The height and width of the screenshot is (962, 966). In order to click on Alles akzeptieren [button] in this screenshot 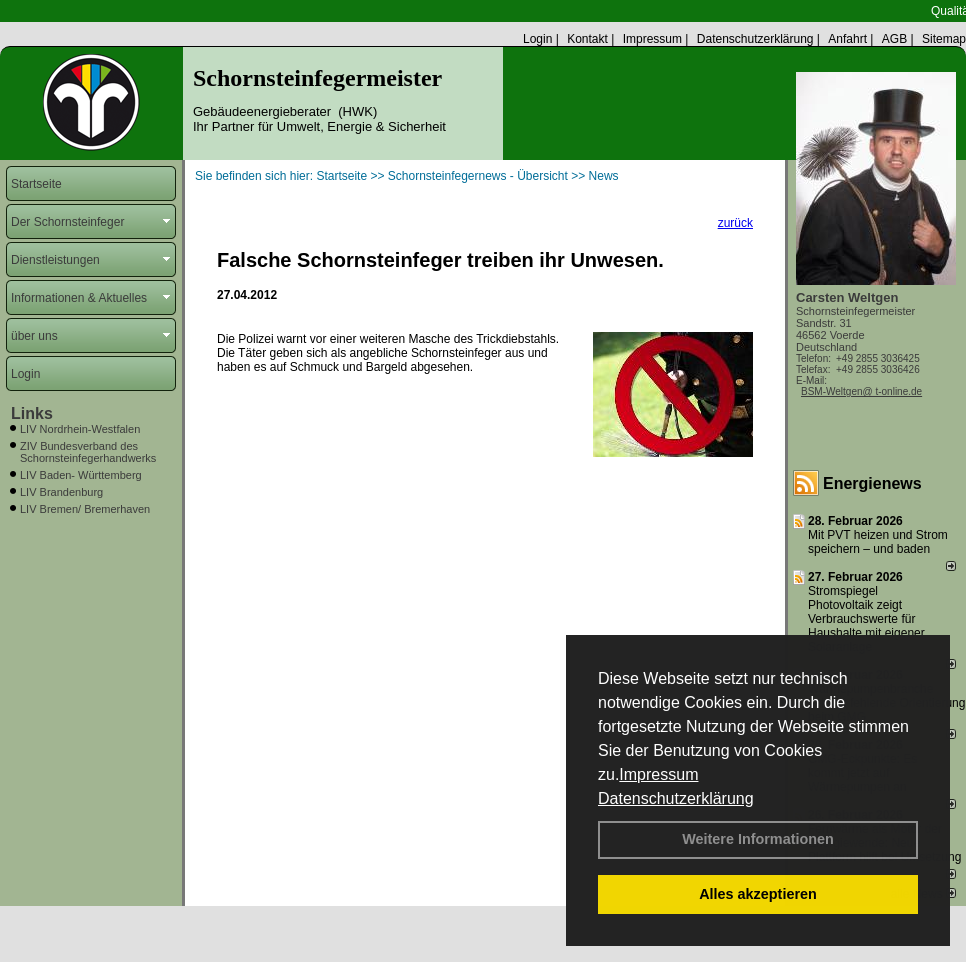, I will do `click(758, 894)`.